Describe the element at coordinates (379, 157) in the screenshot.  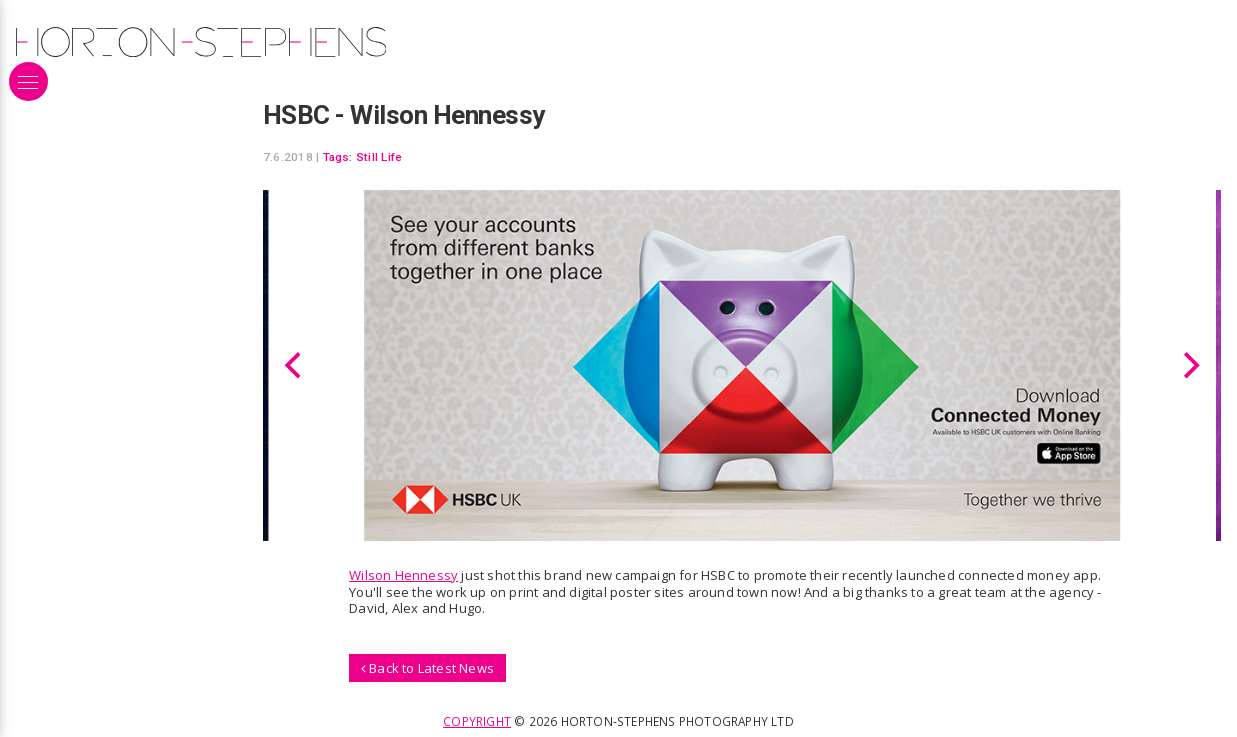
I see `Still Life` at that location.